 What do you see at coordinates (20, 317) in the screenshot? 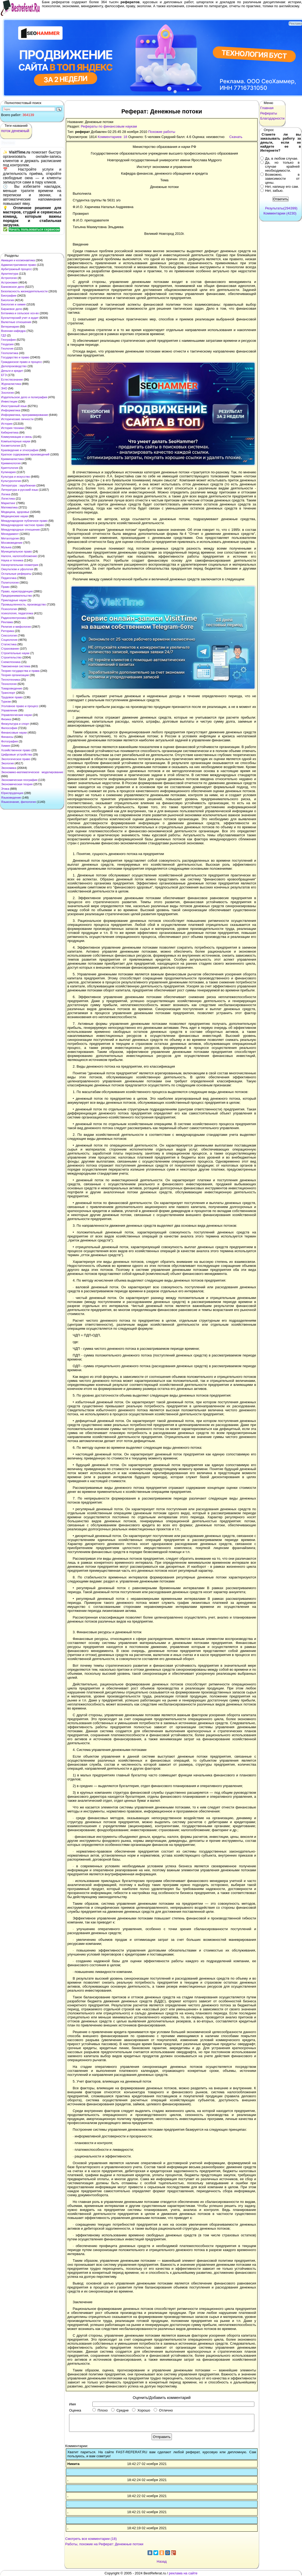
I see `Бухгалтерский учет и аудит` at bounding box center [20, 317].